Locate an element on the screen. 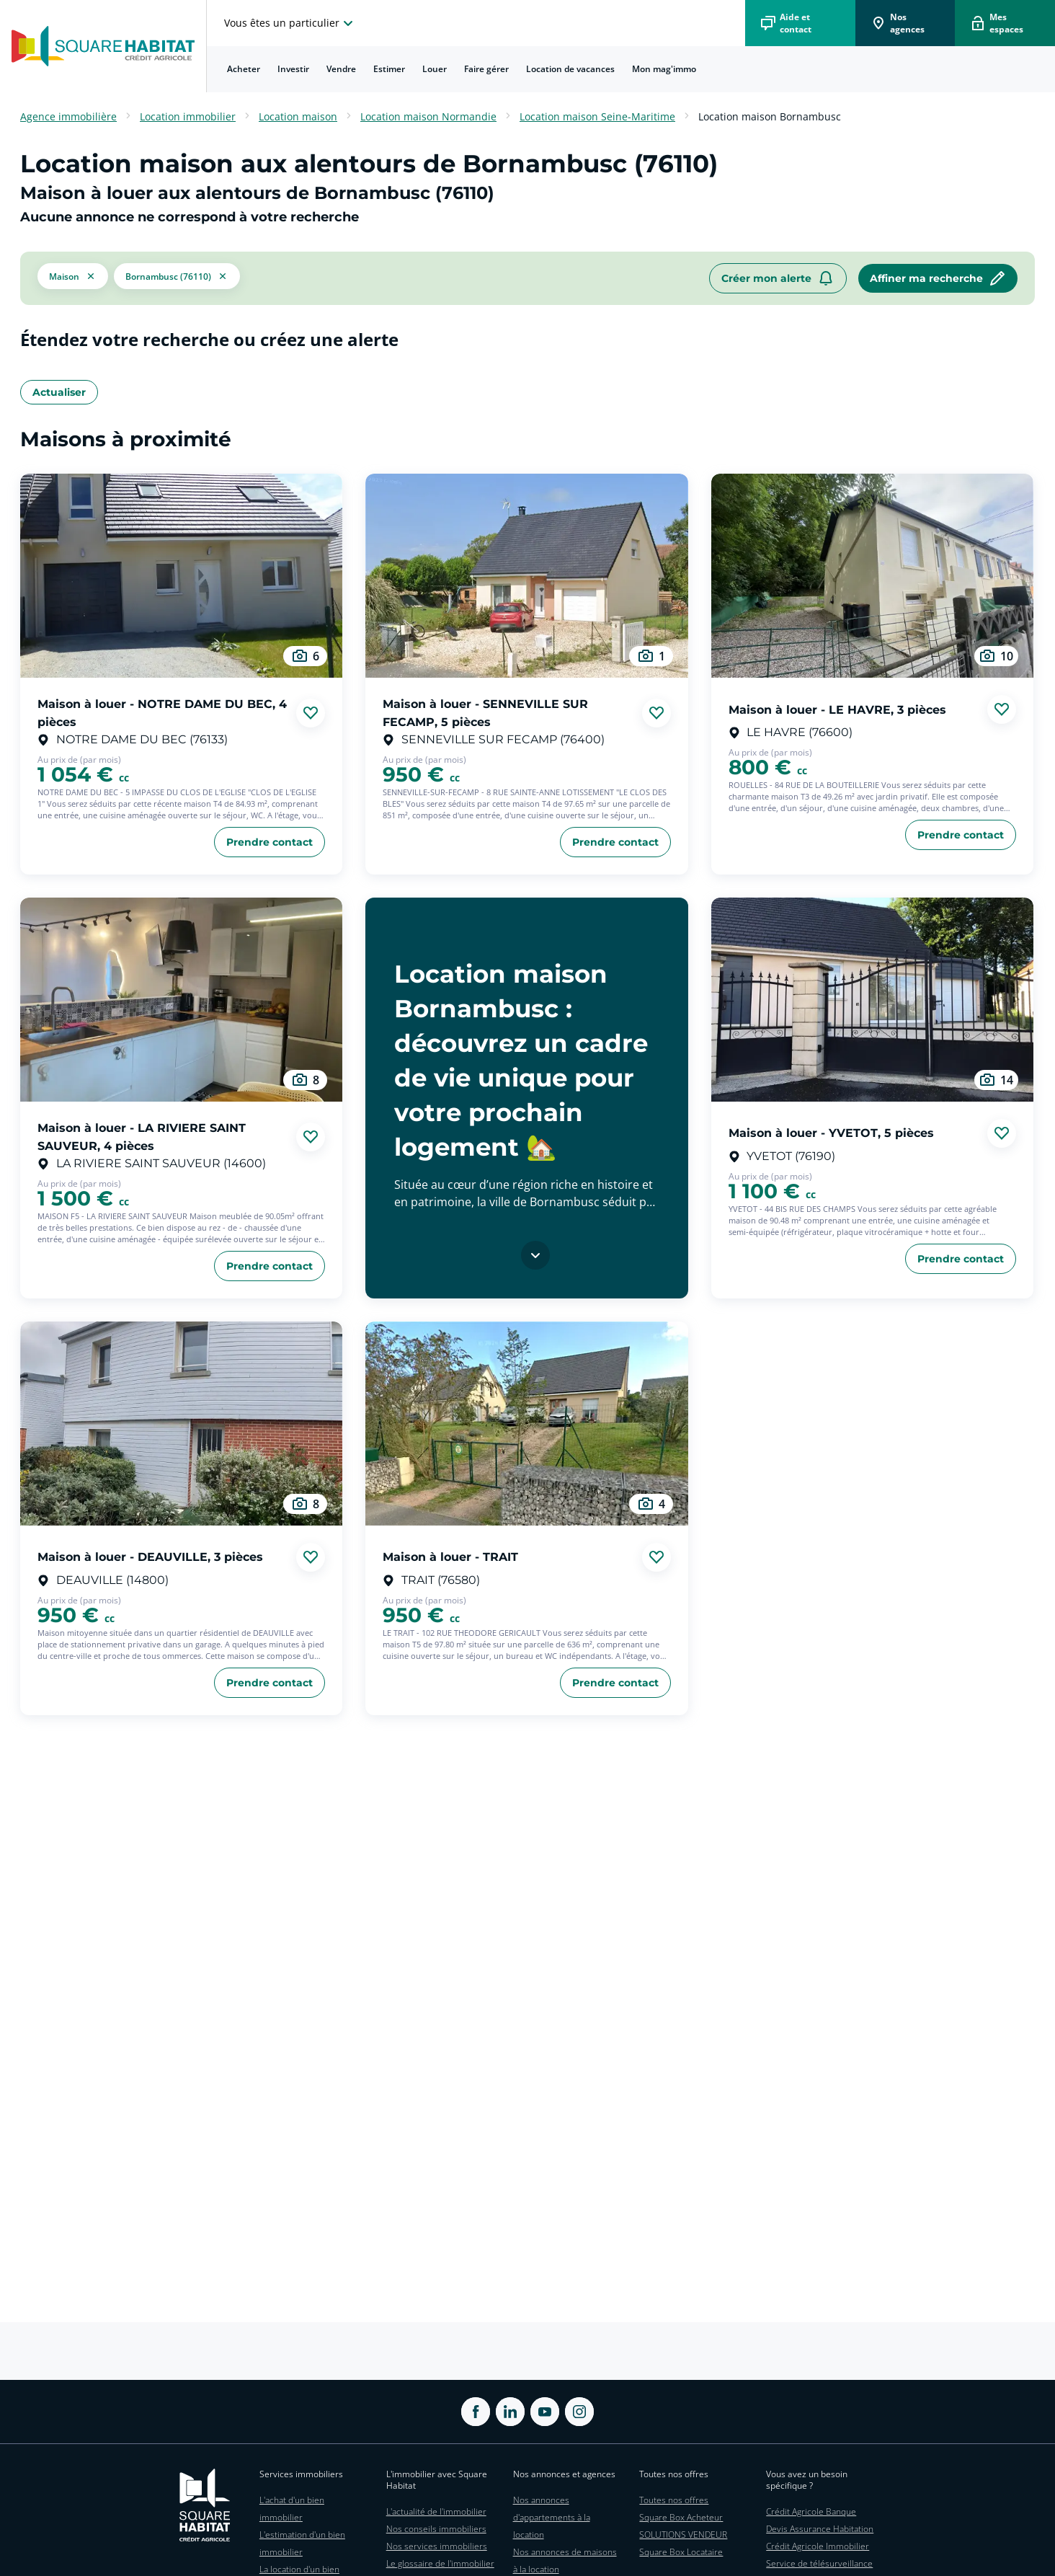 The width and height of the screenshot is (1055, 2576). L'actualité de l'immobilier is located at coordinates (436, 2511).